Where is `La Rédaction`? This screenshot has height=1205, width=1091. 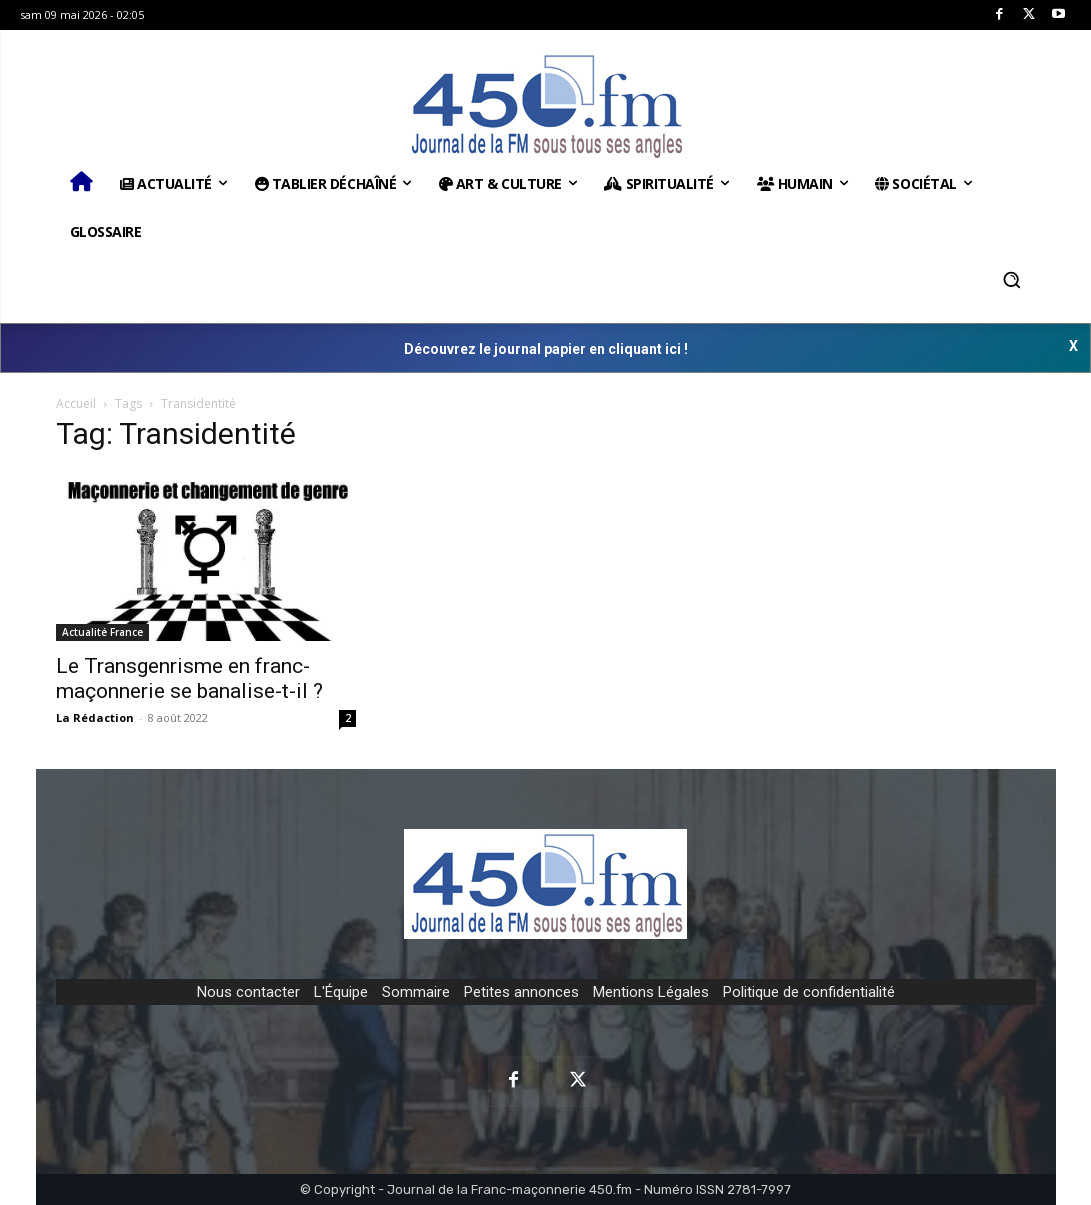
La Rédaction is located at coordinates (95, 717).